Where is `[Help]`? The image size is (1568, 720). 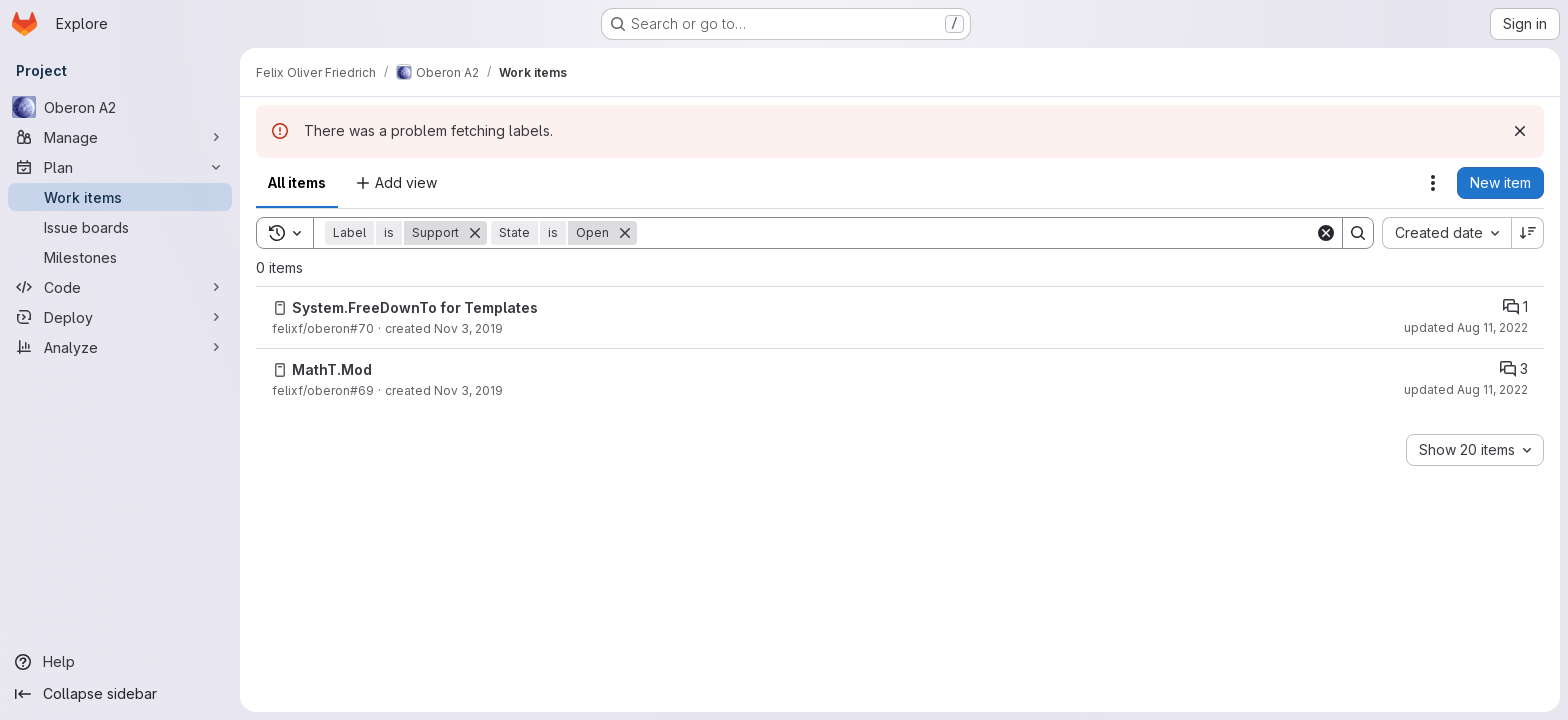 [Help] is located at coordinates (120, 662).